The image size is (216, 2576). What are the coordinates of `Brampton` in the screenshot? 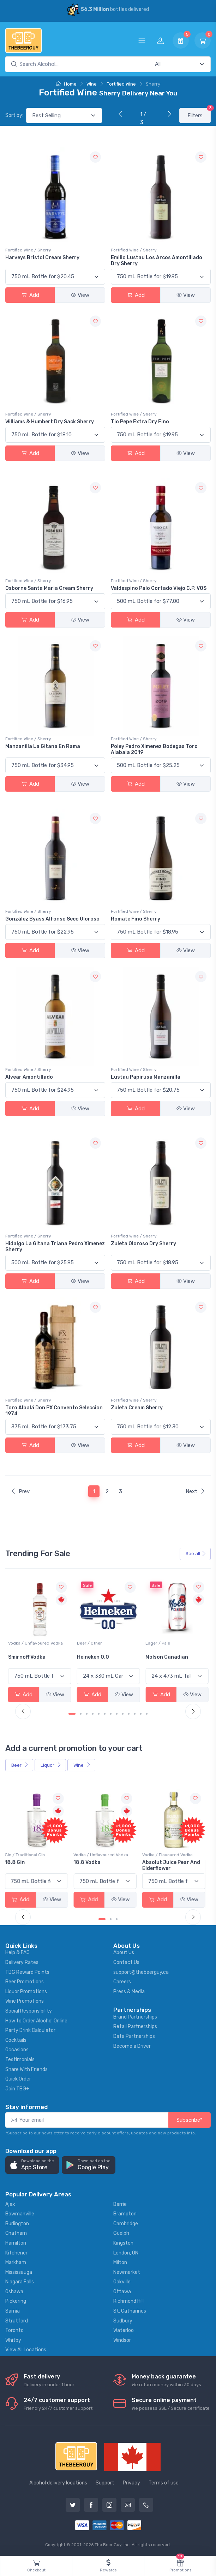 It's located at (125, 2214).